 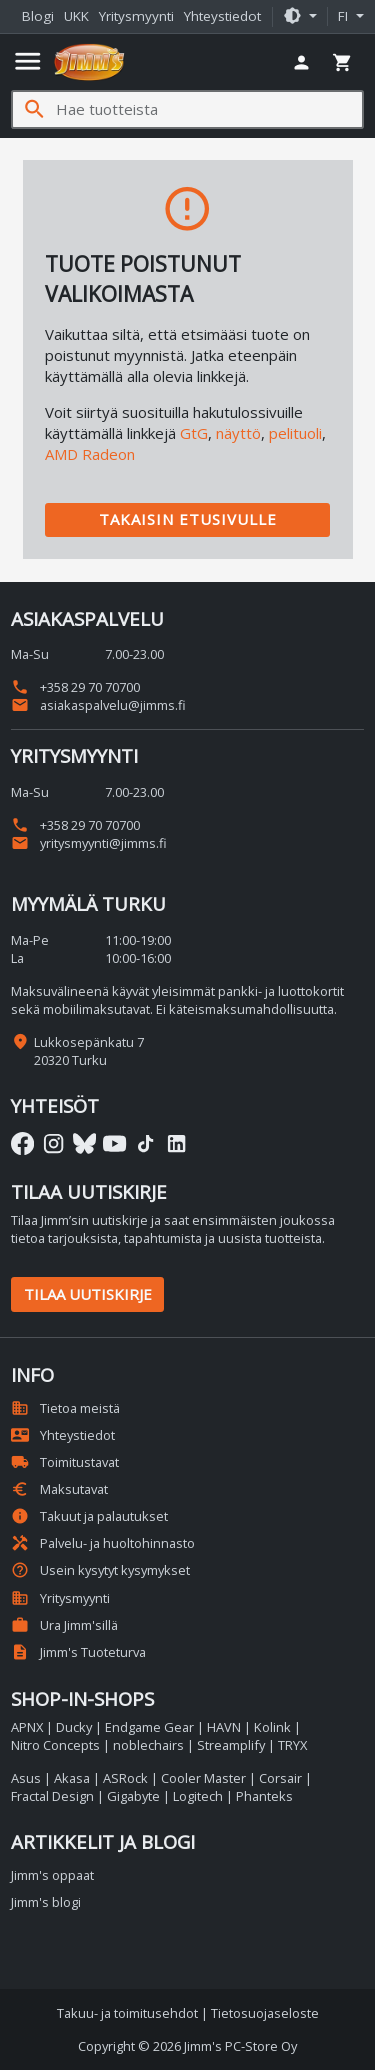 What do you see at coordinates (292, 1745) in the screenshot?
I see `TRYX` at bounding box center [292, 1745].